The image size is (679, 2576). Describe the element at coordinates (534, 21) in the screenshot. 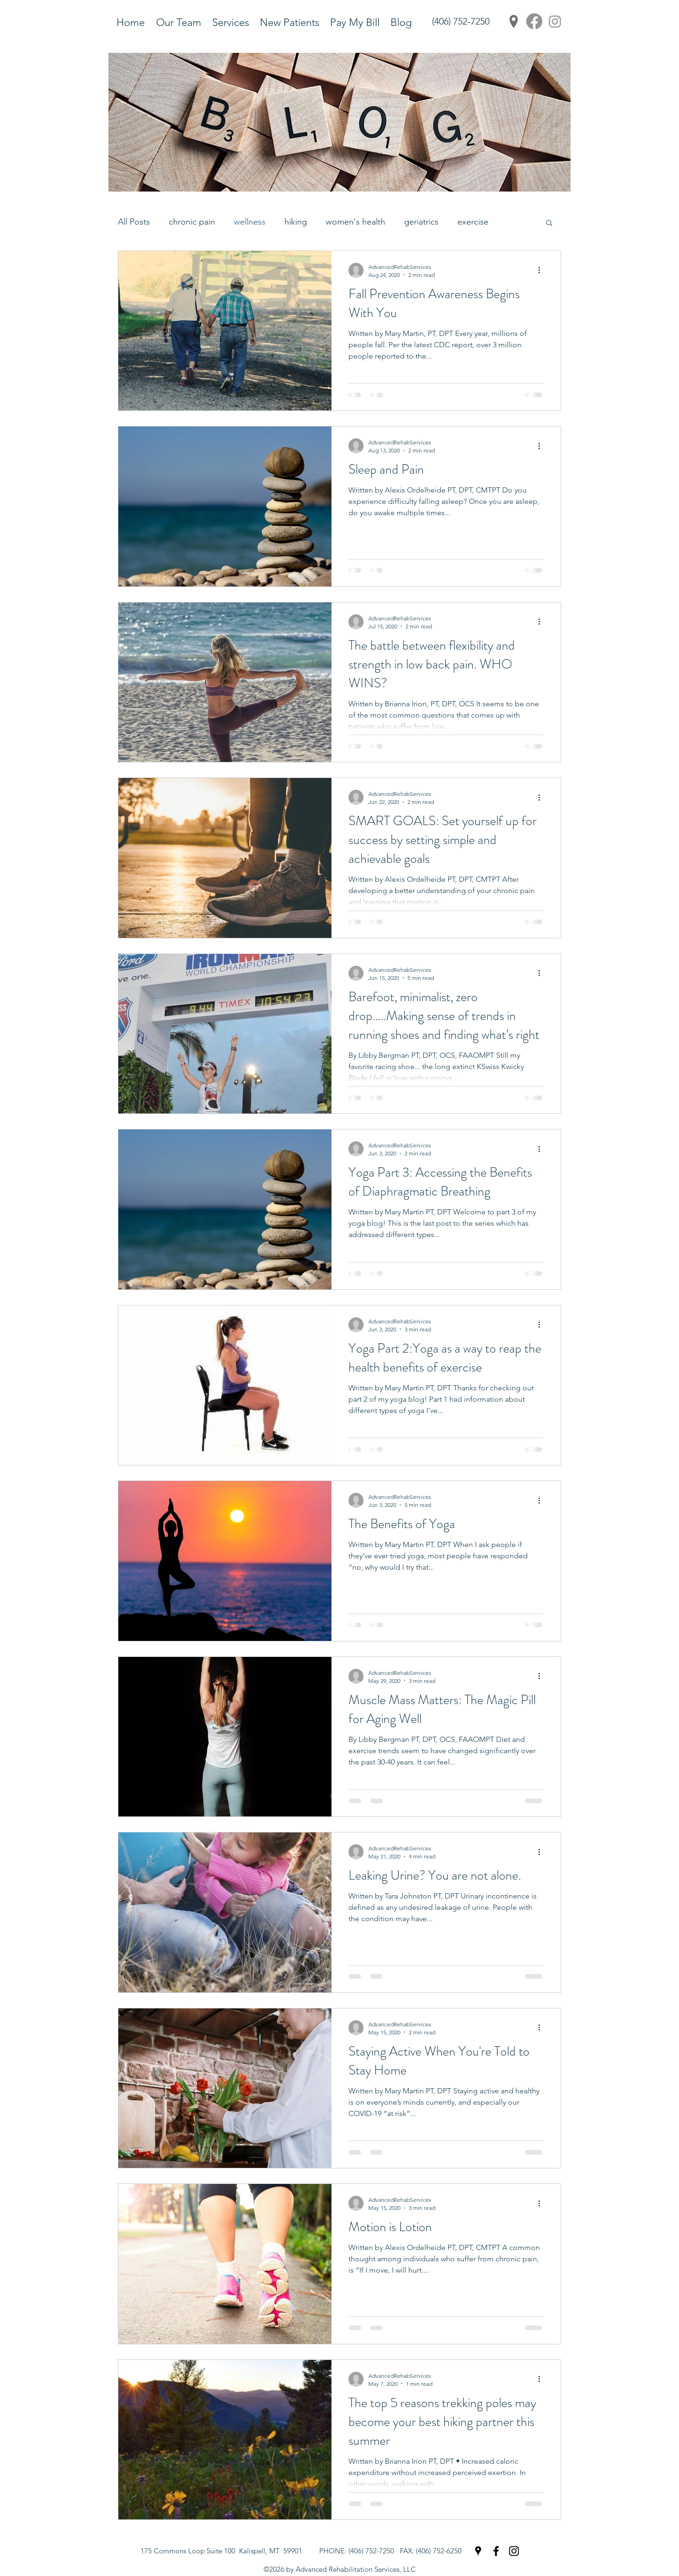

I see `[Facebook]` at that location.